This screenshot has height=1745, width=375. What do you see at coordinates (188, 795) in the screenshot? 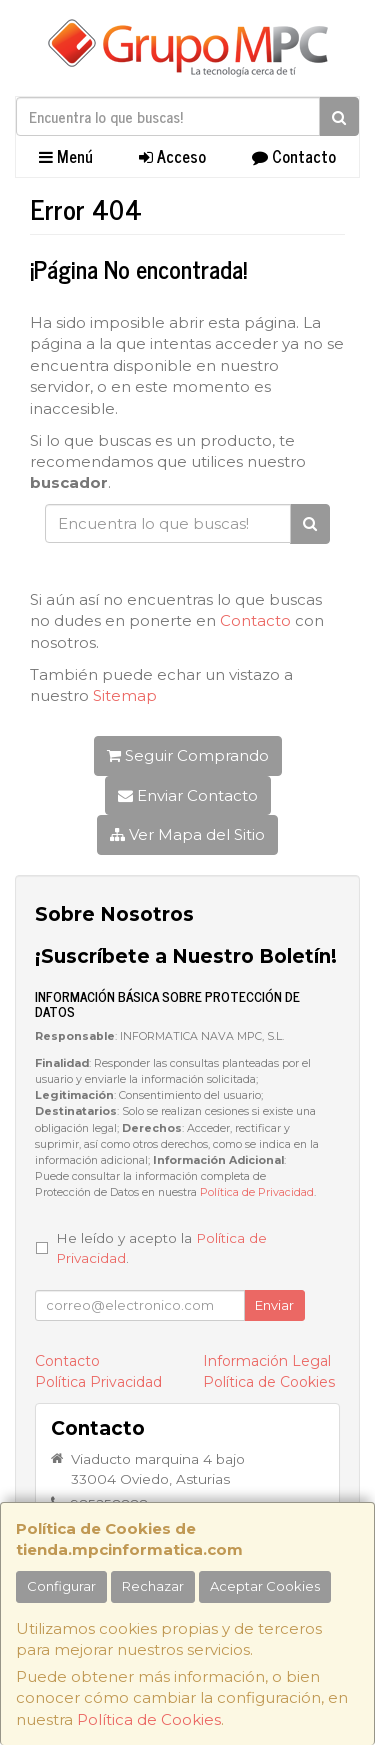
I see `Enviar Contacto` at bounding box center [188, 795].